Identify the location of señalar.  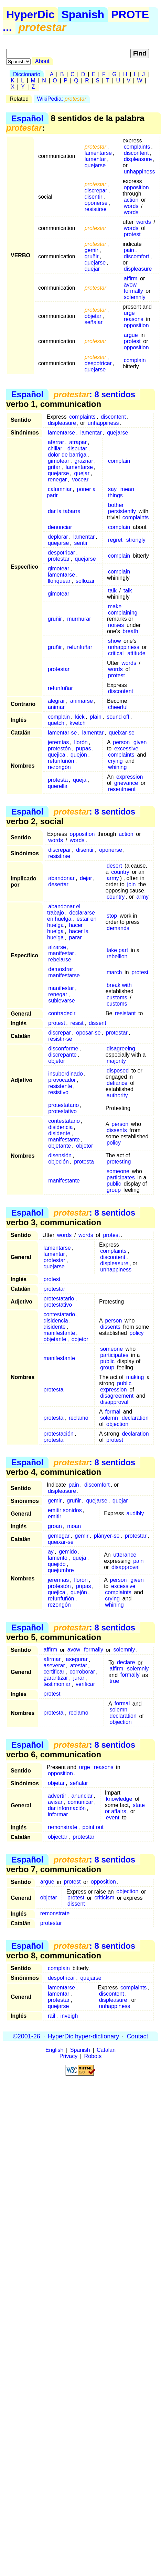
(94, 322).